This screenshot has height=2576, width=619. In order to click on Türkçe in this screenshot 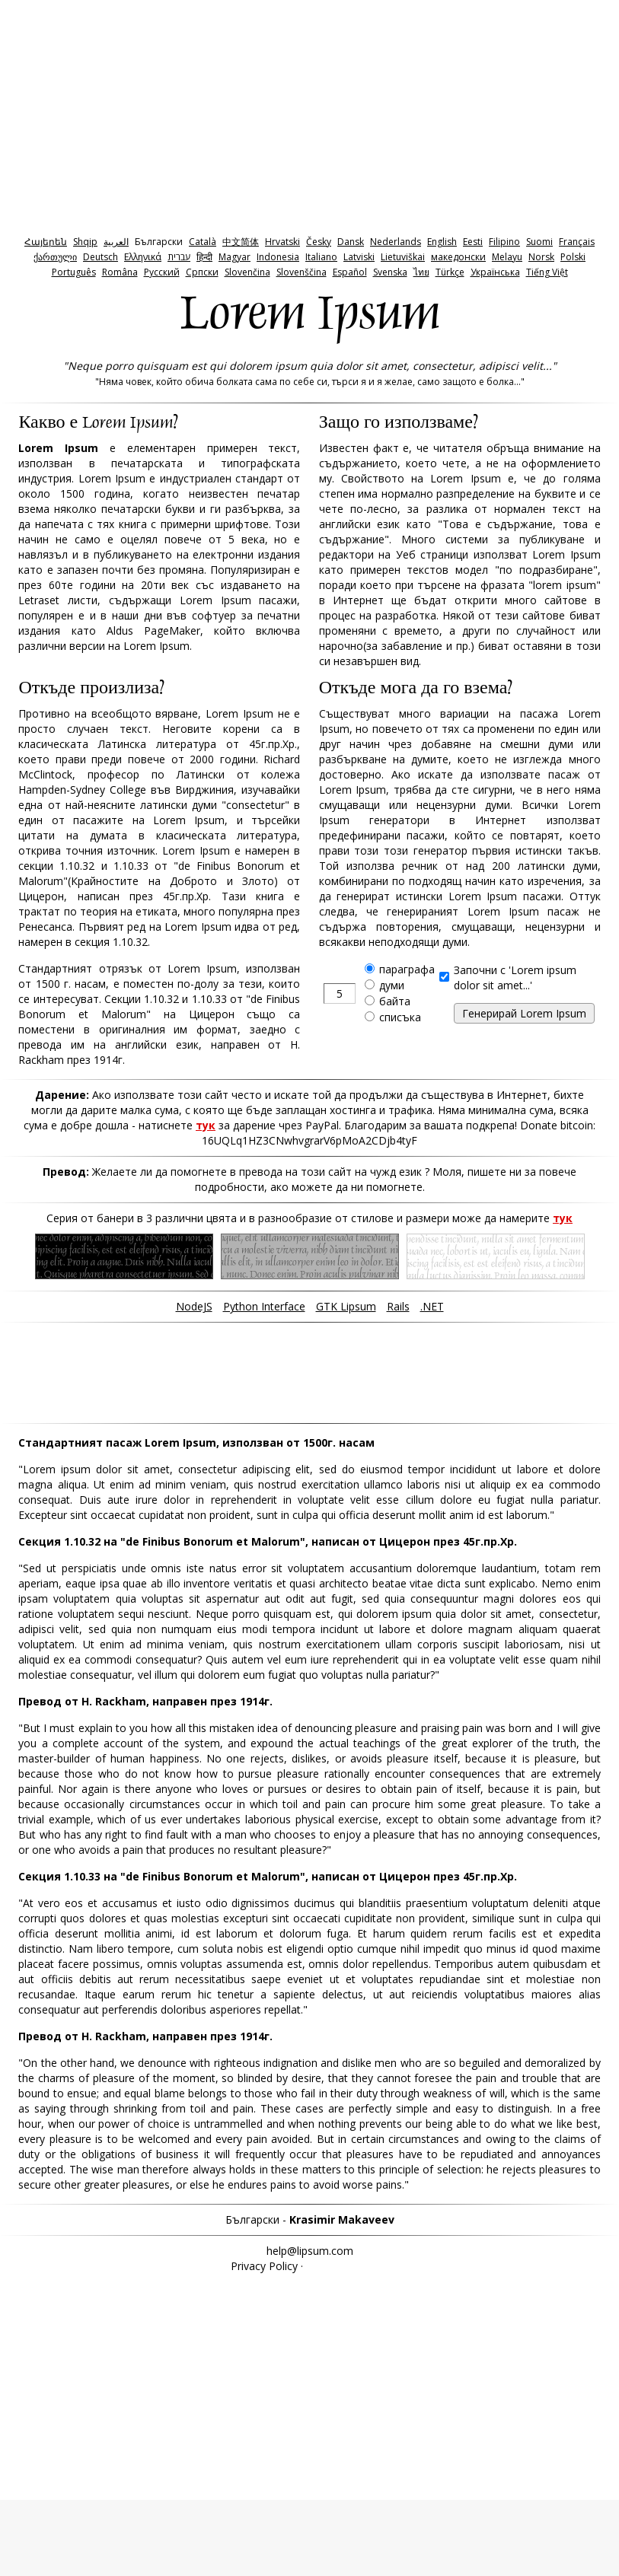, I will do `click(450, 272)`.